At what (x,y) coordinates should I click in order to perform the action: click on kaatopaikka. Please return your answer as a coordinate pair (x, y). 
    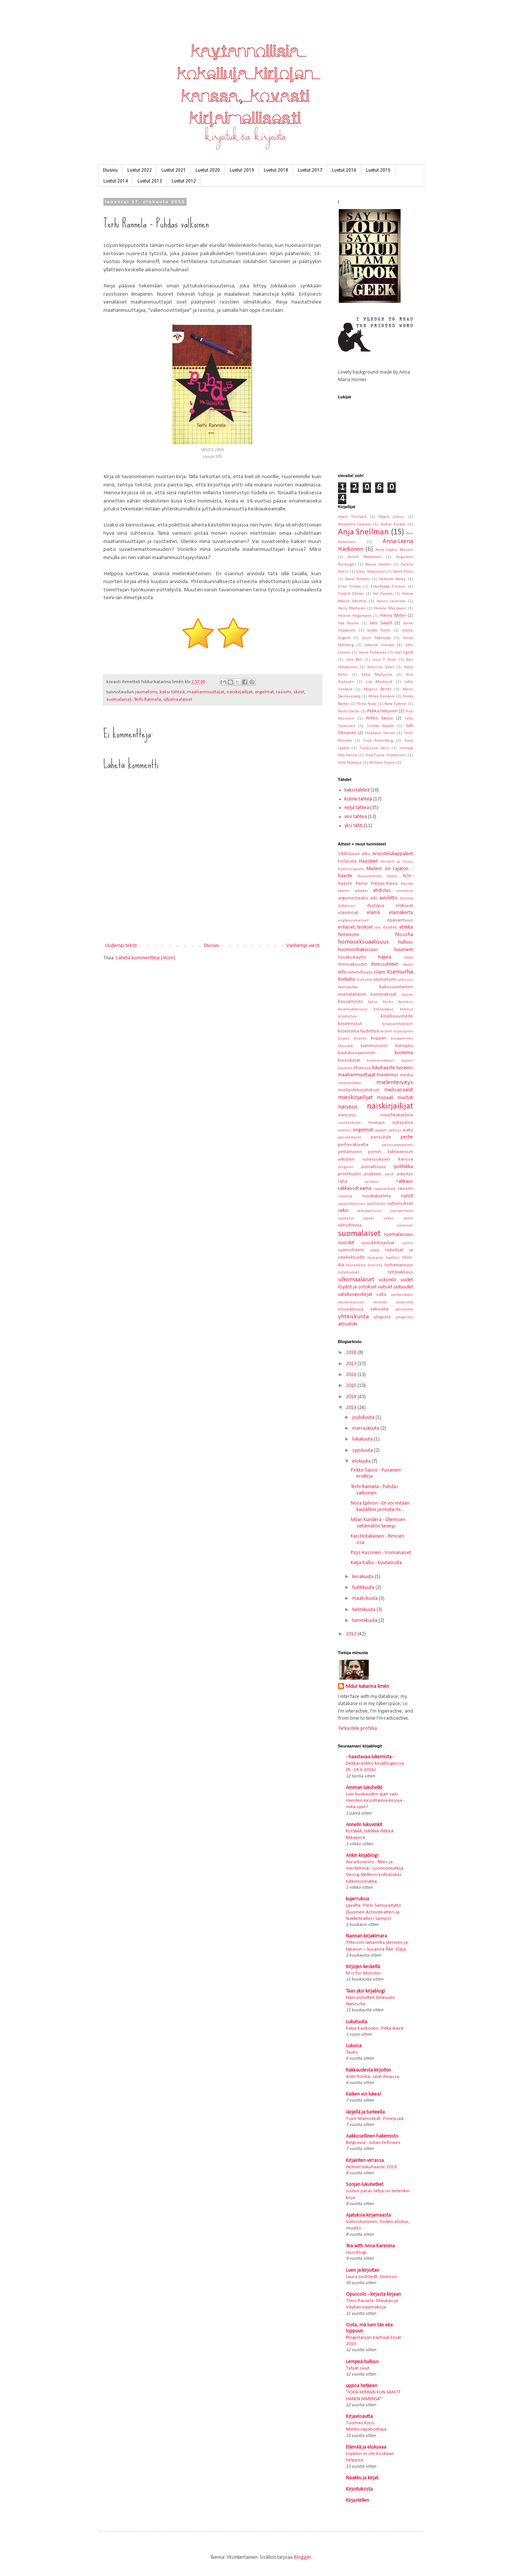
    Looking at the image, I should click on (348, 987).